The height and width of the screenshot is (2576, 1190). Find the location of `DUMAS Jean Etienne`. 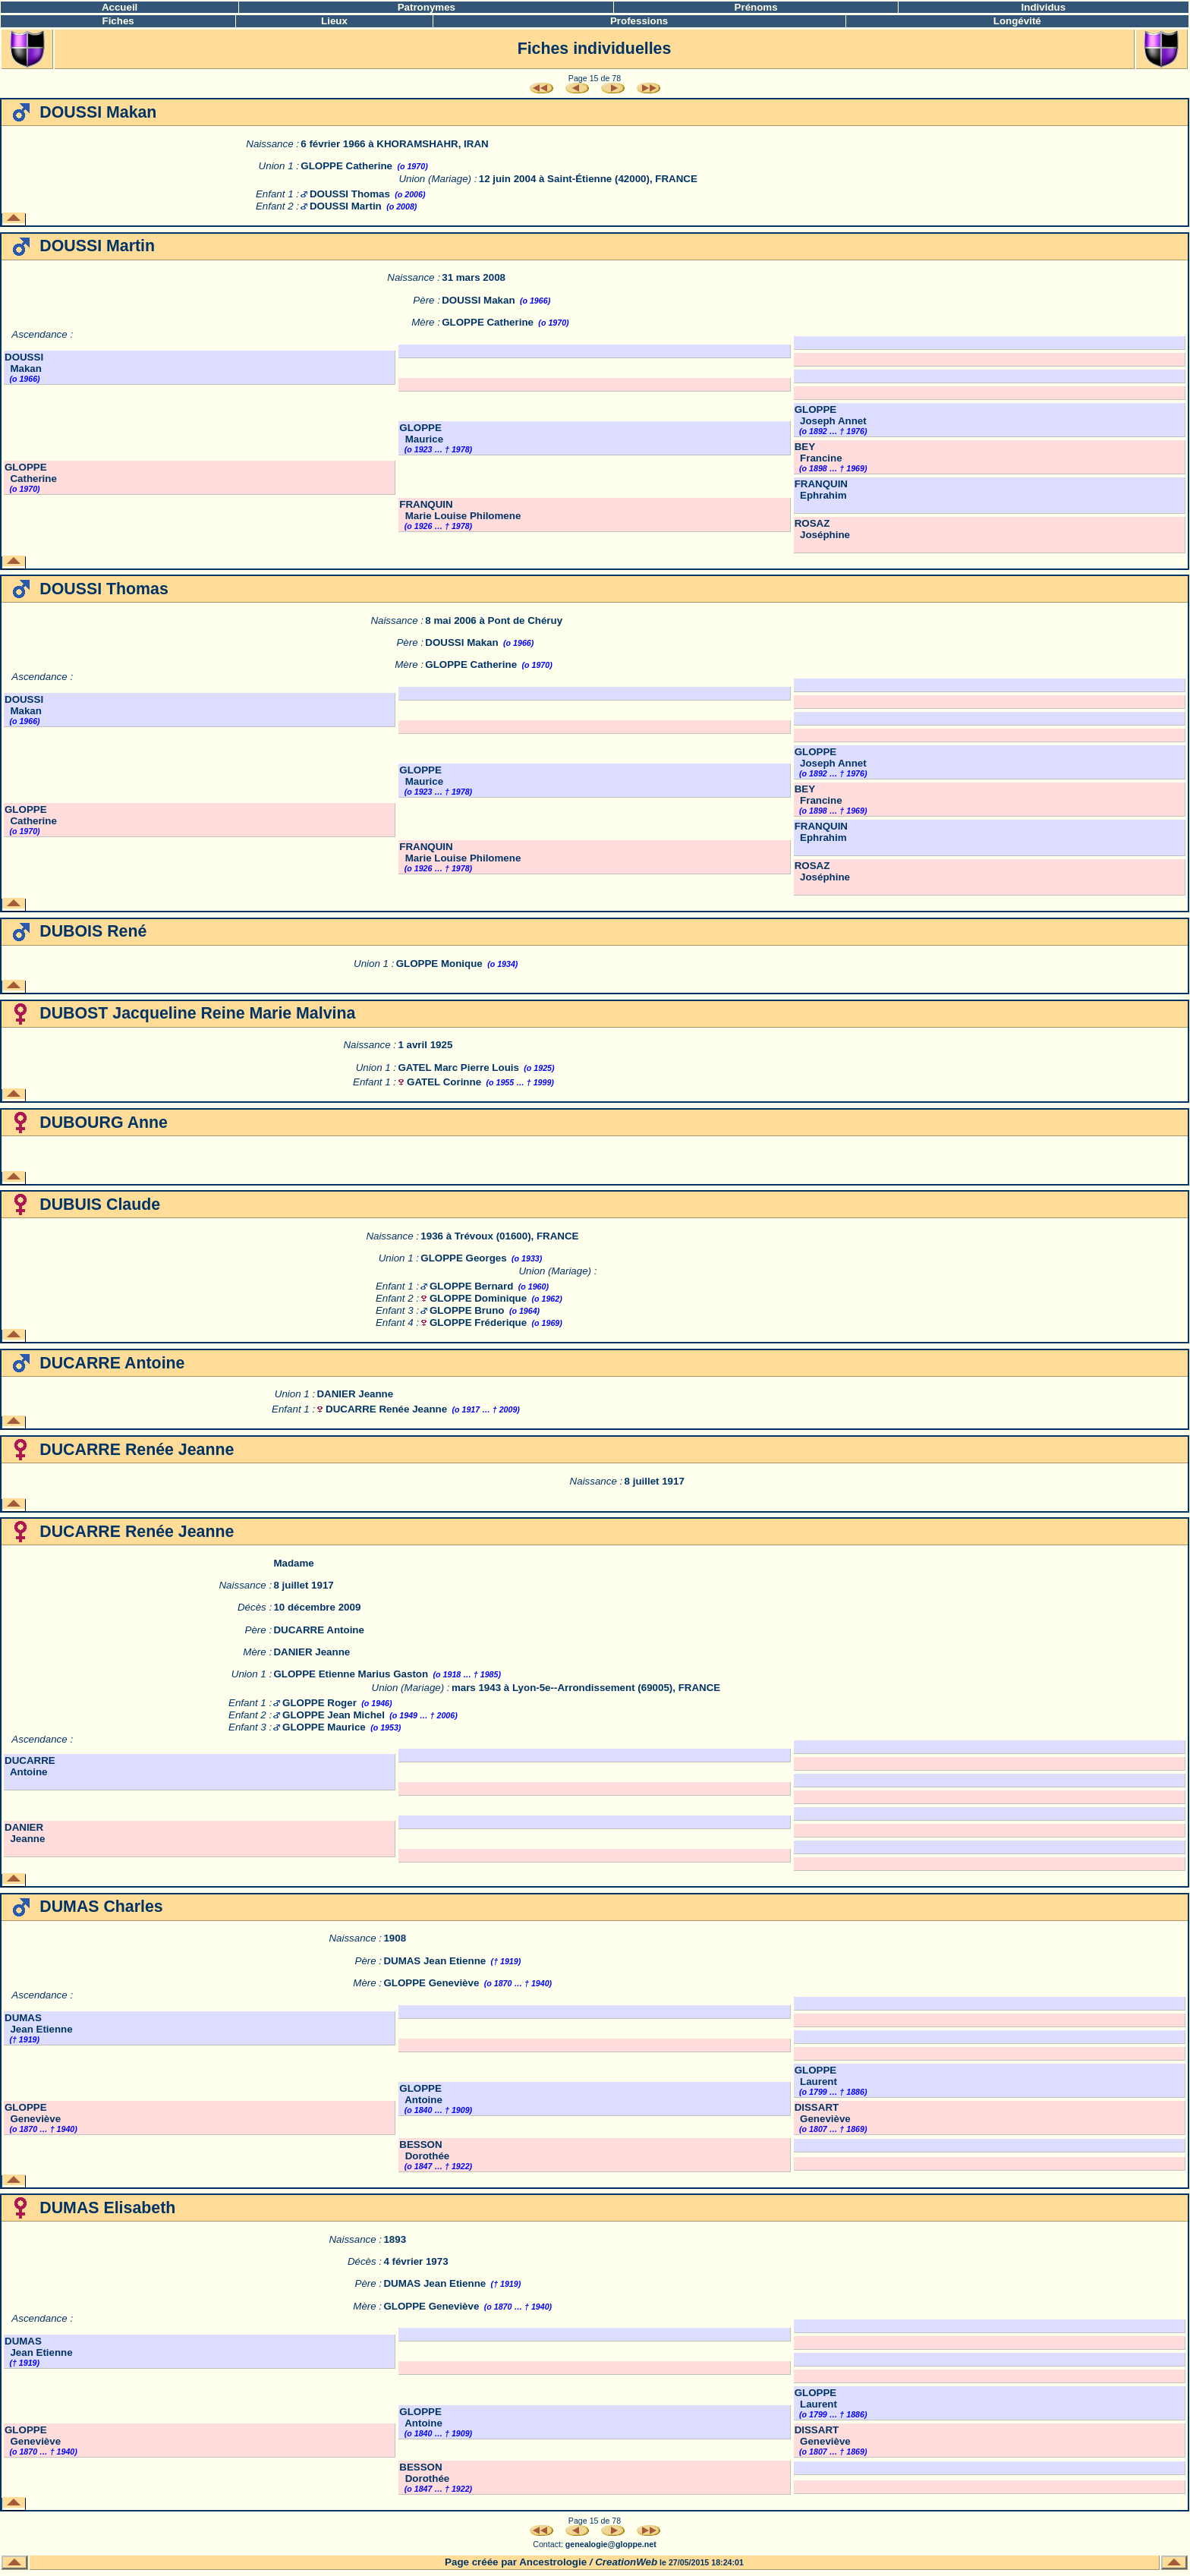

DUMAS Jean Etienne is located at coordinates (434, 1961).